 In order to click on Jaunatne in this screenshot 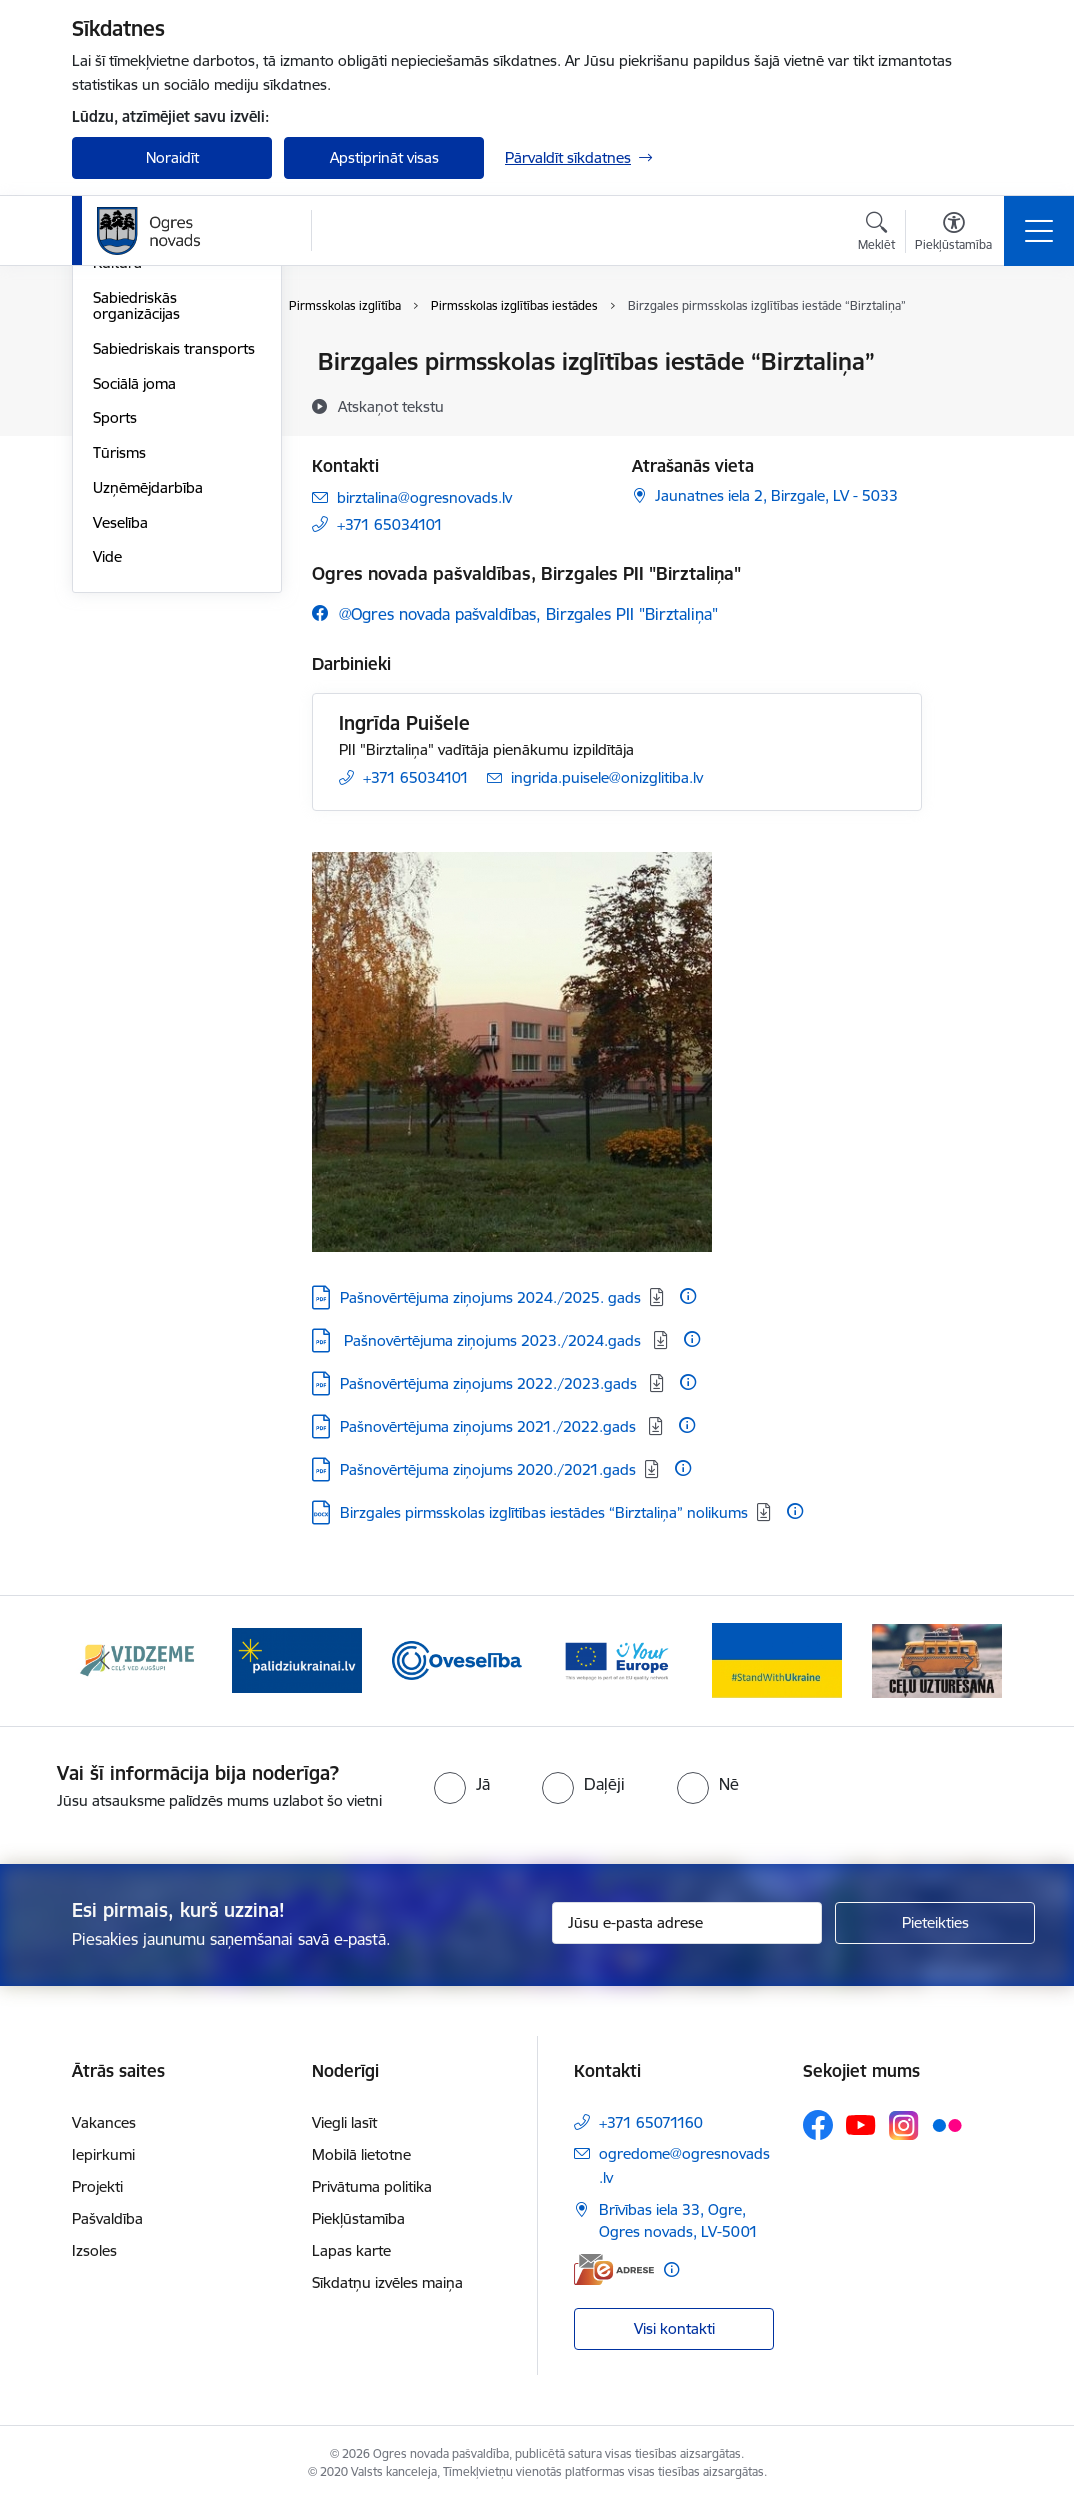, I will do `click(124, 432)`.